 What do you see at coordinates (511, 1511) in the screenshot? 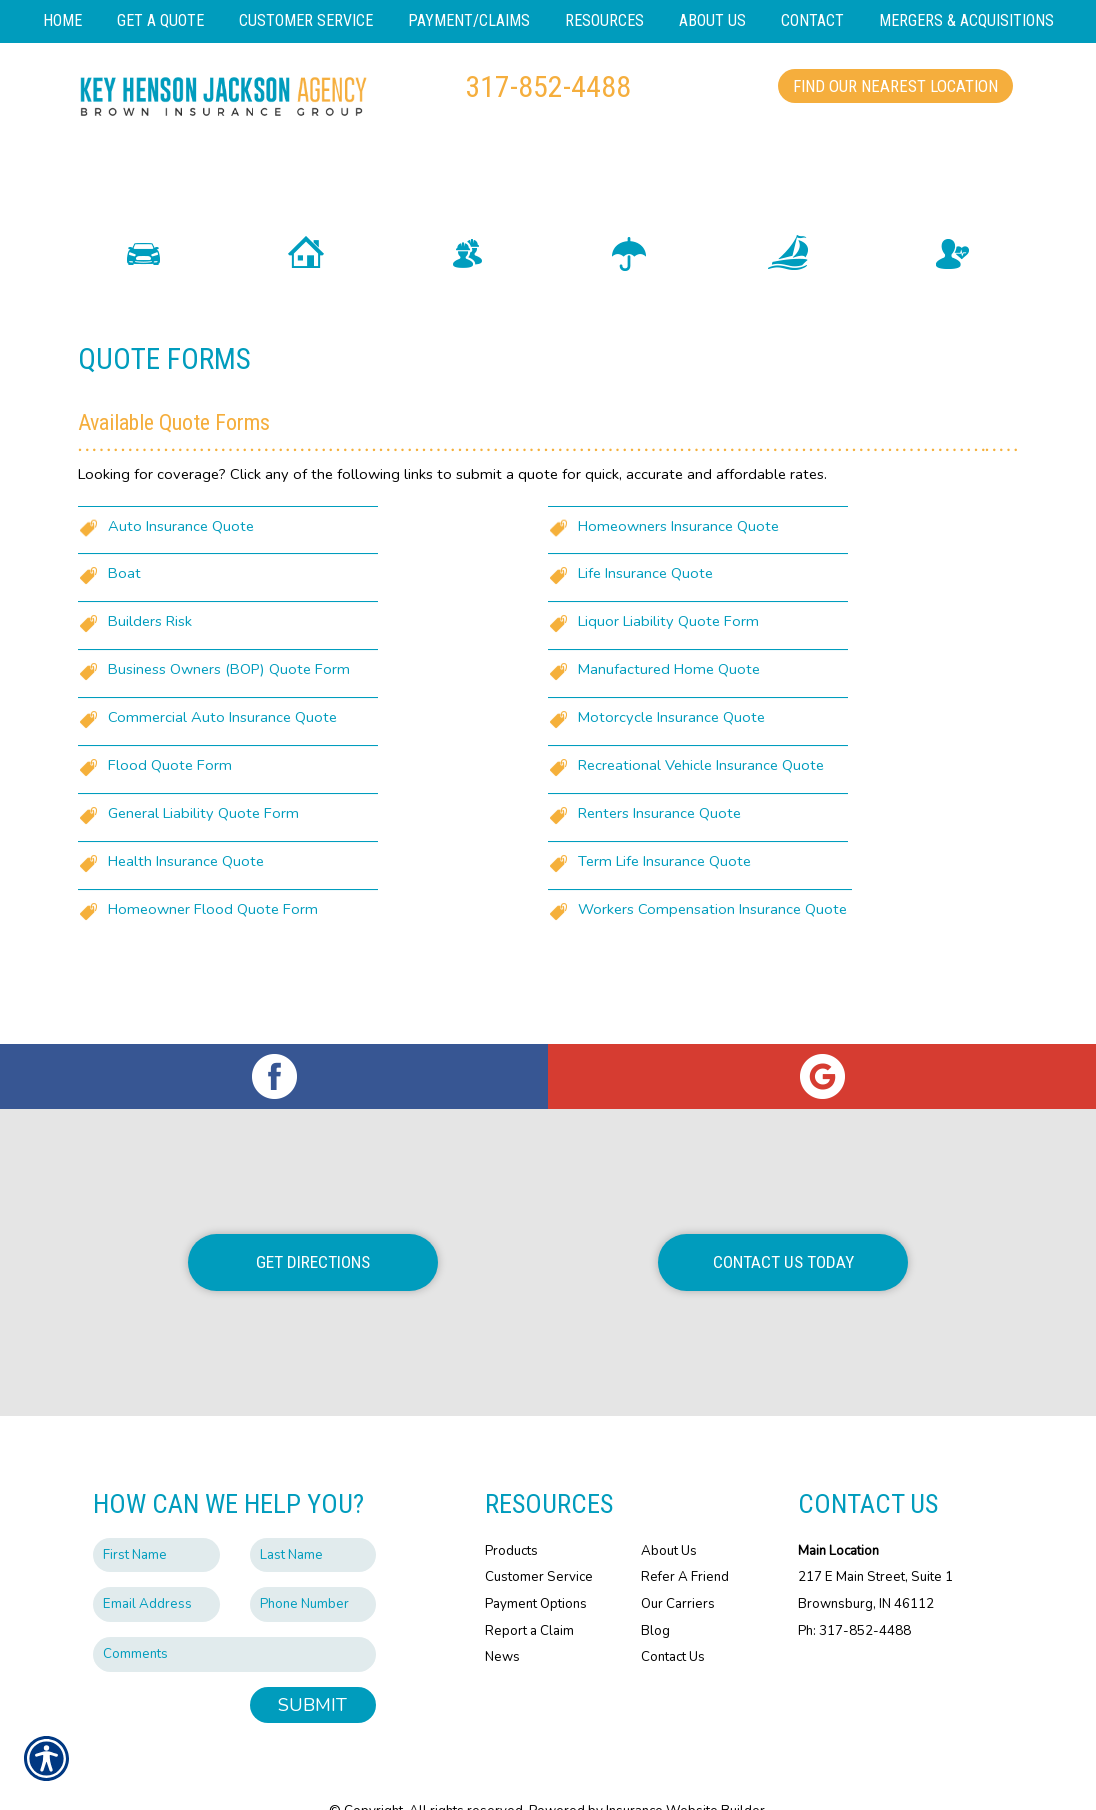
I see `Products` at bounding box center [511, 1511].